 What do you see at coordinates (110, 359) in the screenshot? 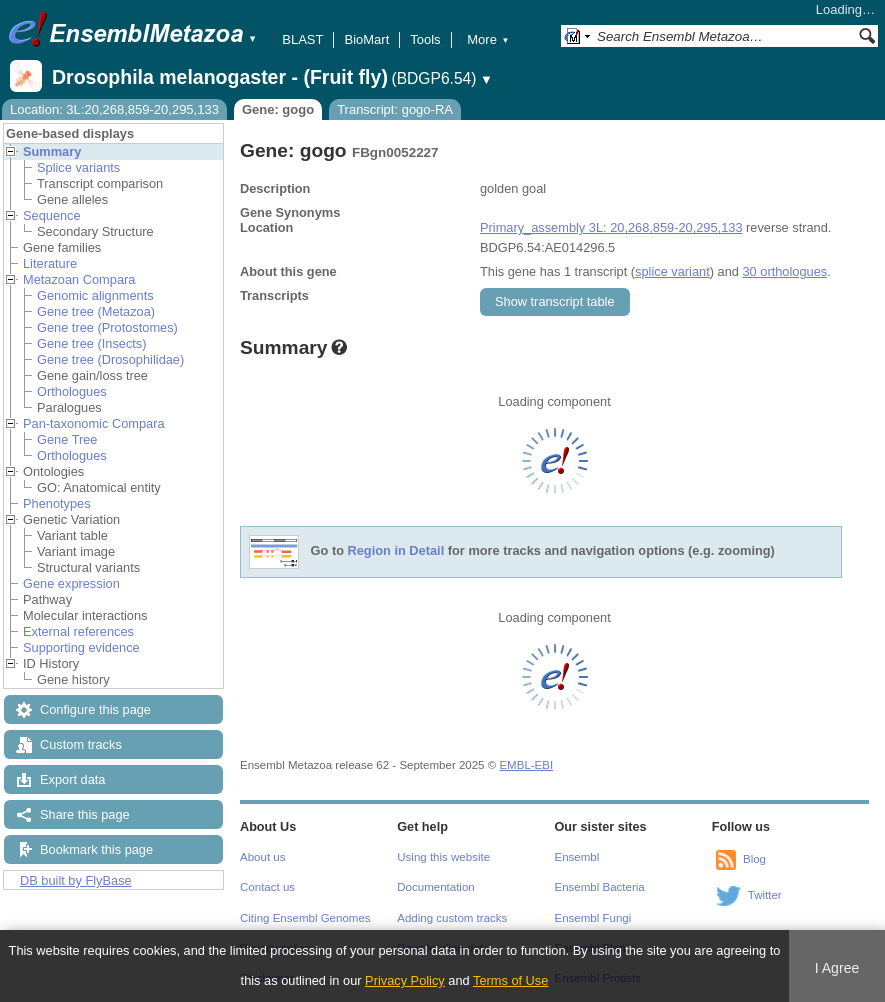
I see `Gene tree (Drosophilidae)` at bounding box center [110, 359].